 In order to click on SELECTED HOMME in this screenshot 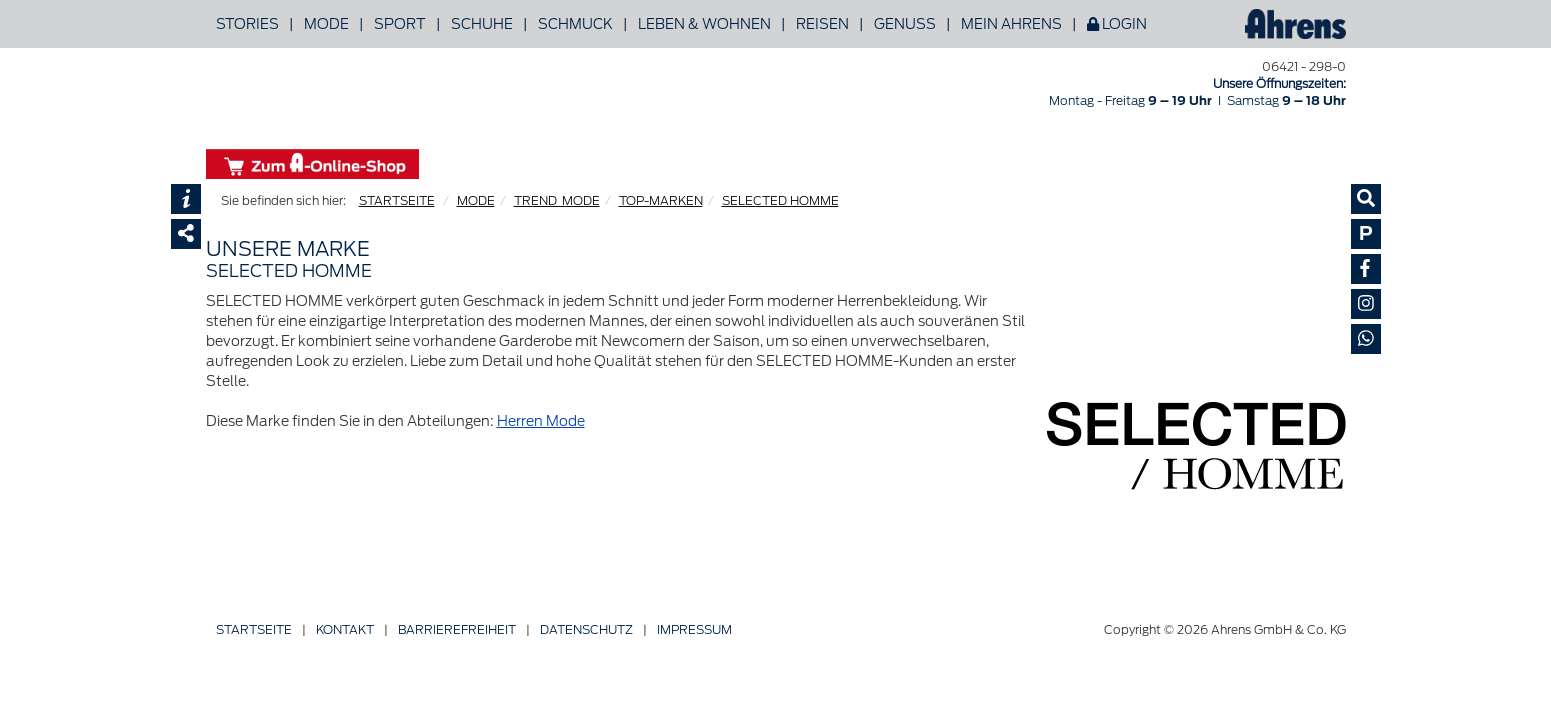, I will do `click(780, 200)`.